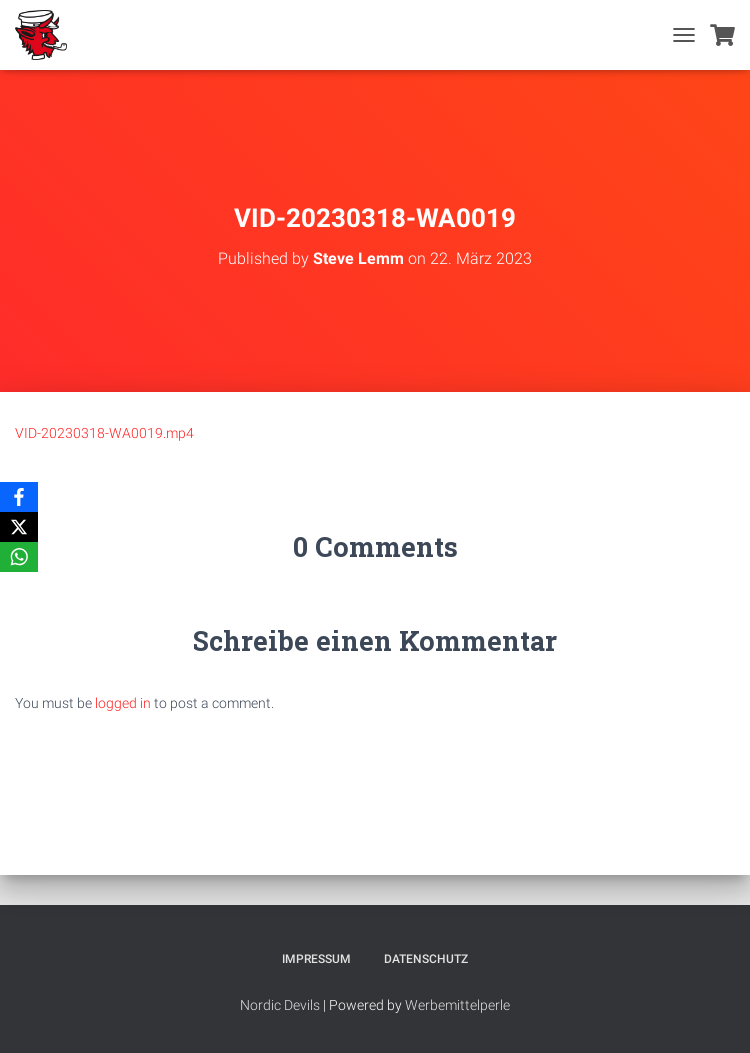 This screenshot has height=1053, width=750. I want to click on [Facebook], so click(19, 497).